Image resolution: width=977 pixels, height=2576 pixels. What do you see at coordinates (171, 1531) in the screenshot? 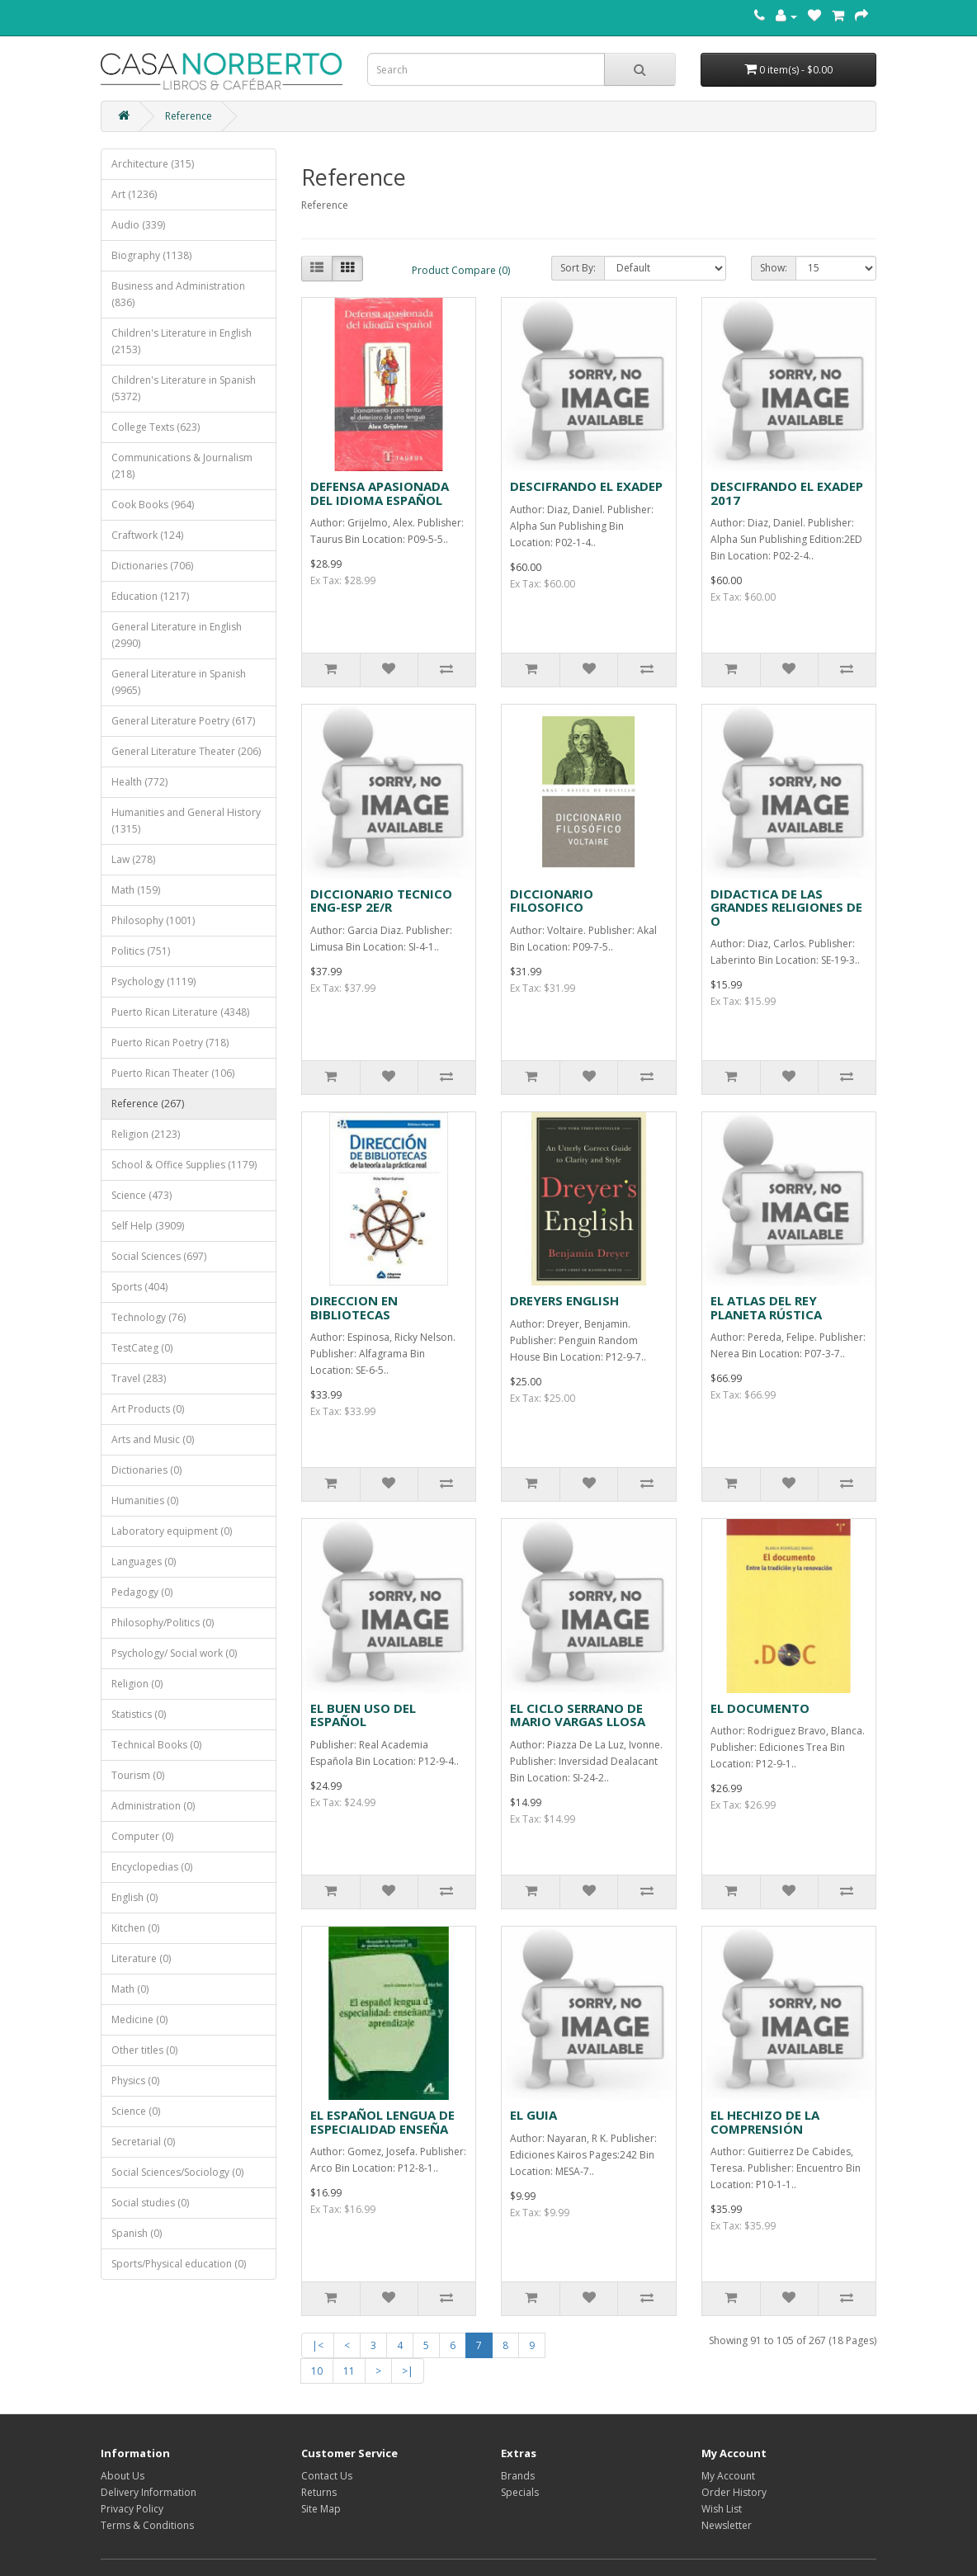
I see `Laboratory equipment (0)` at bounding box center [171, 1531].